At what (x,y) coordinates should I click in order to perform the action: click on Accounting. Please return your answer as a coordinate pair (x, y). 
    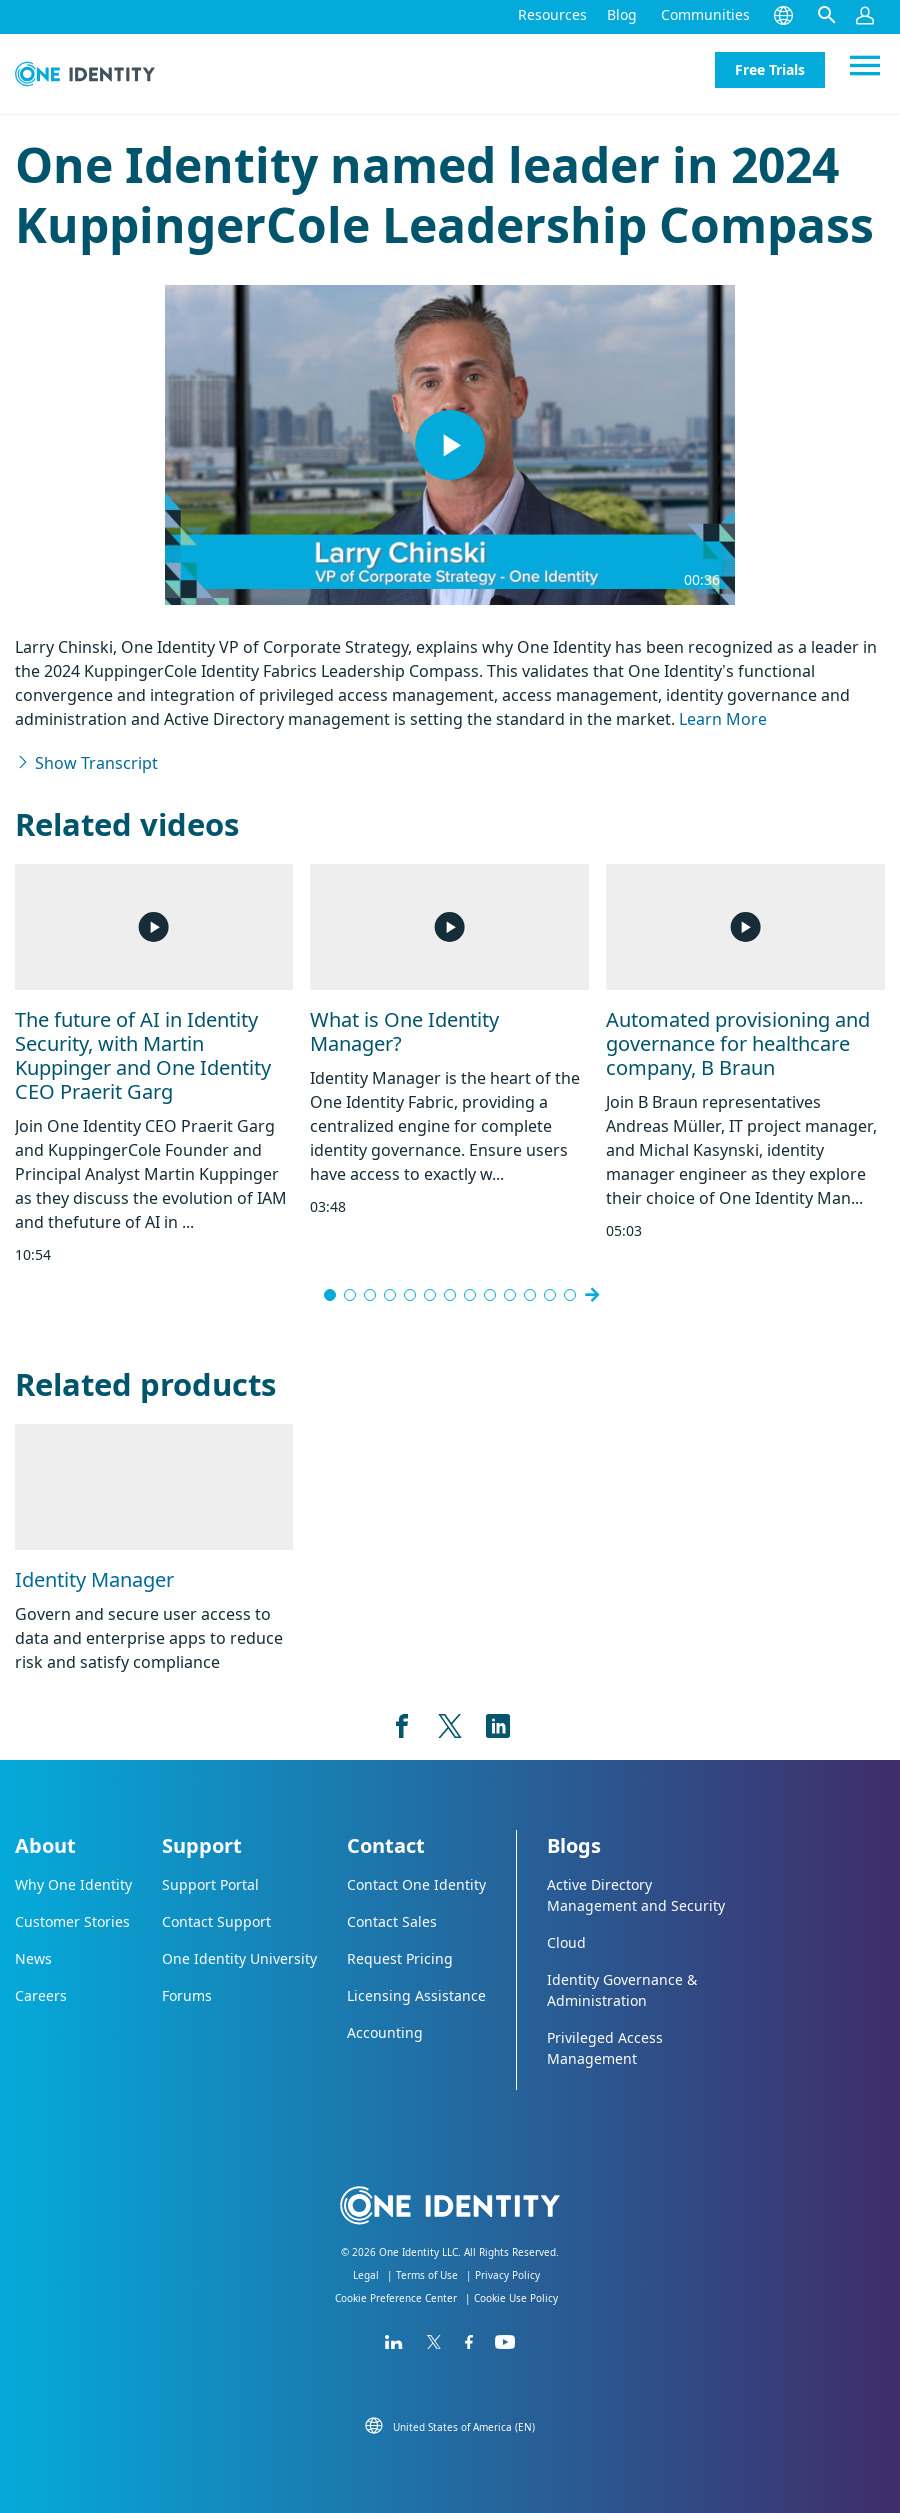
    Looking at the image, I should click on (385, 2032).